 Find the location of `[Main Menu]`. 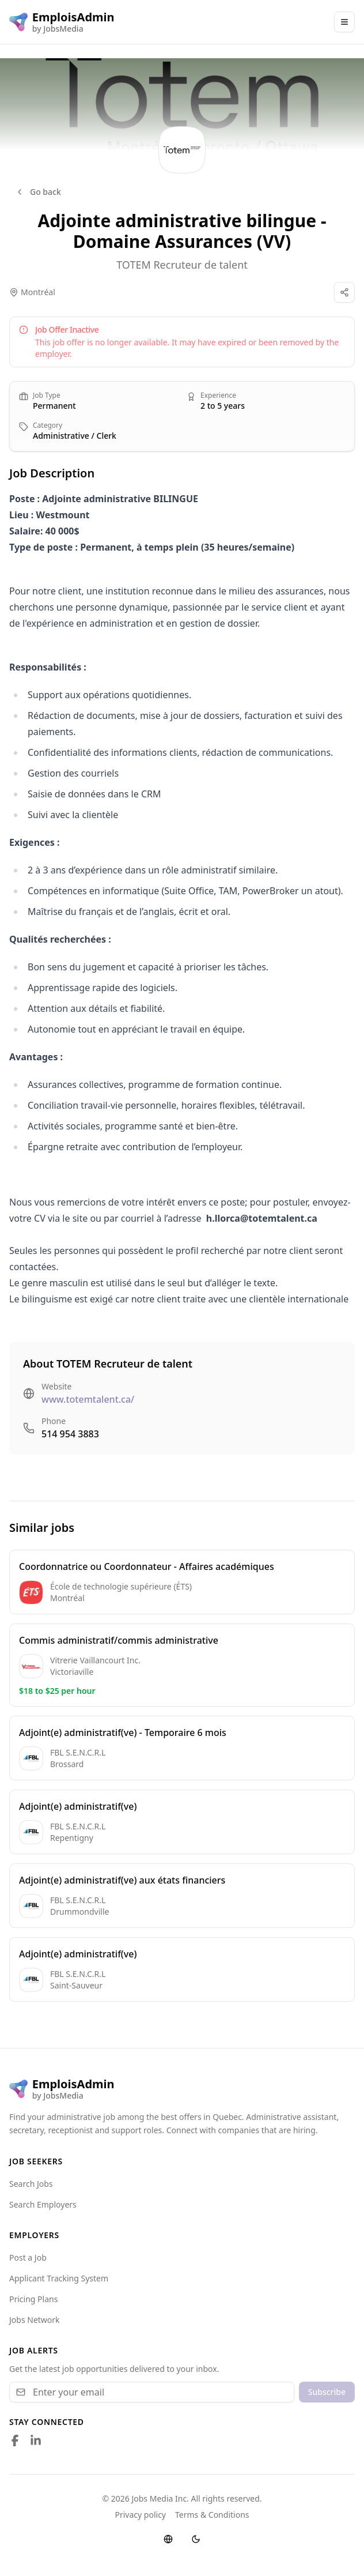

[Main Menu] is located at coordinates (344, 22).